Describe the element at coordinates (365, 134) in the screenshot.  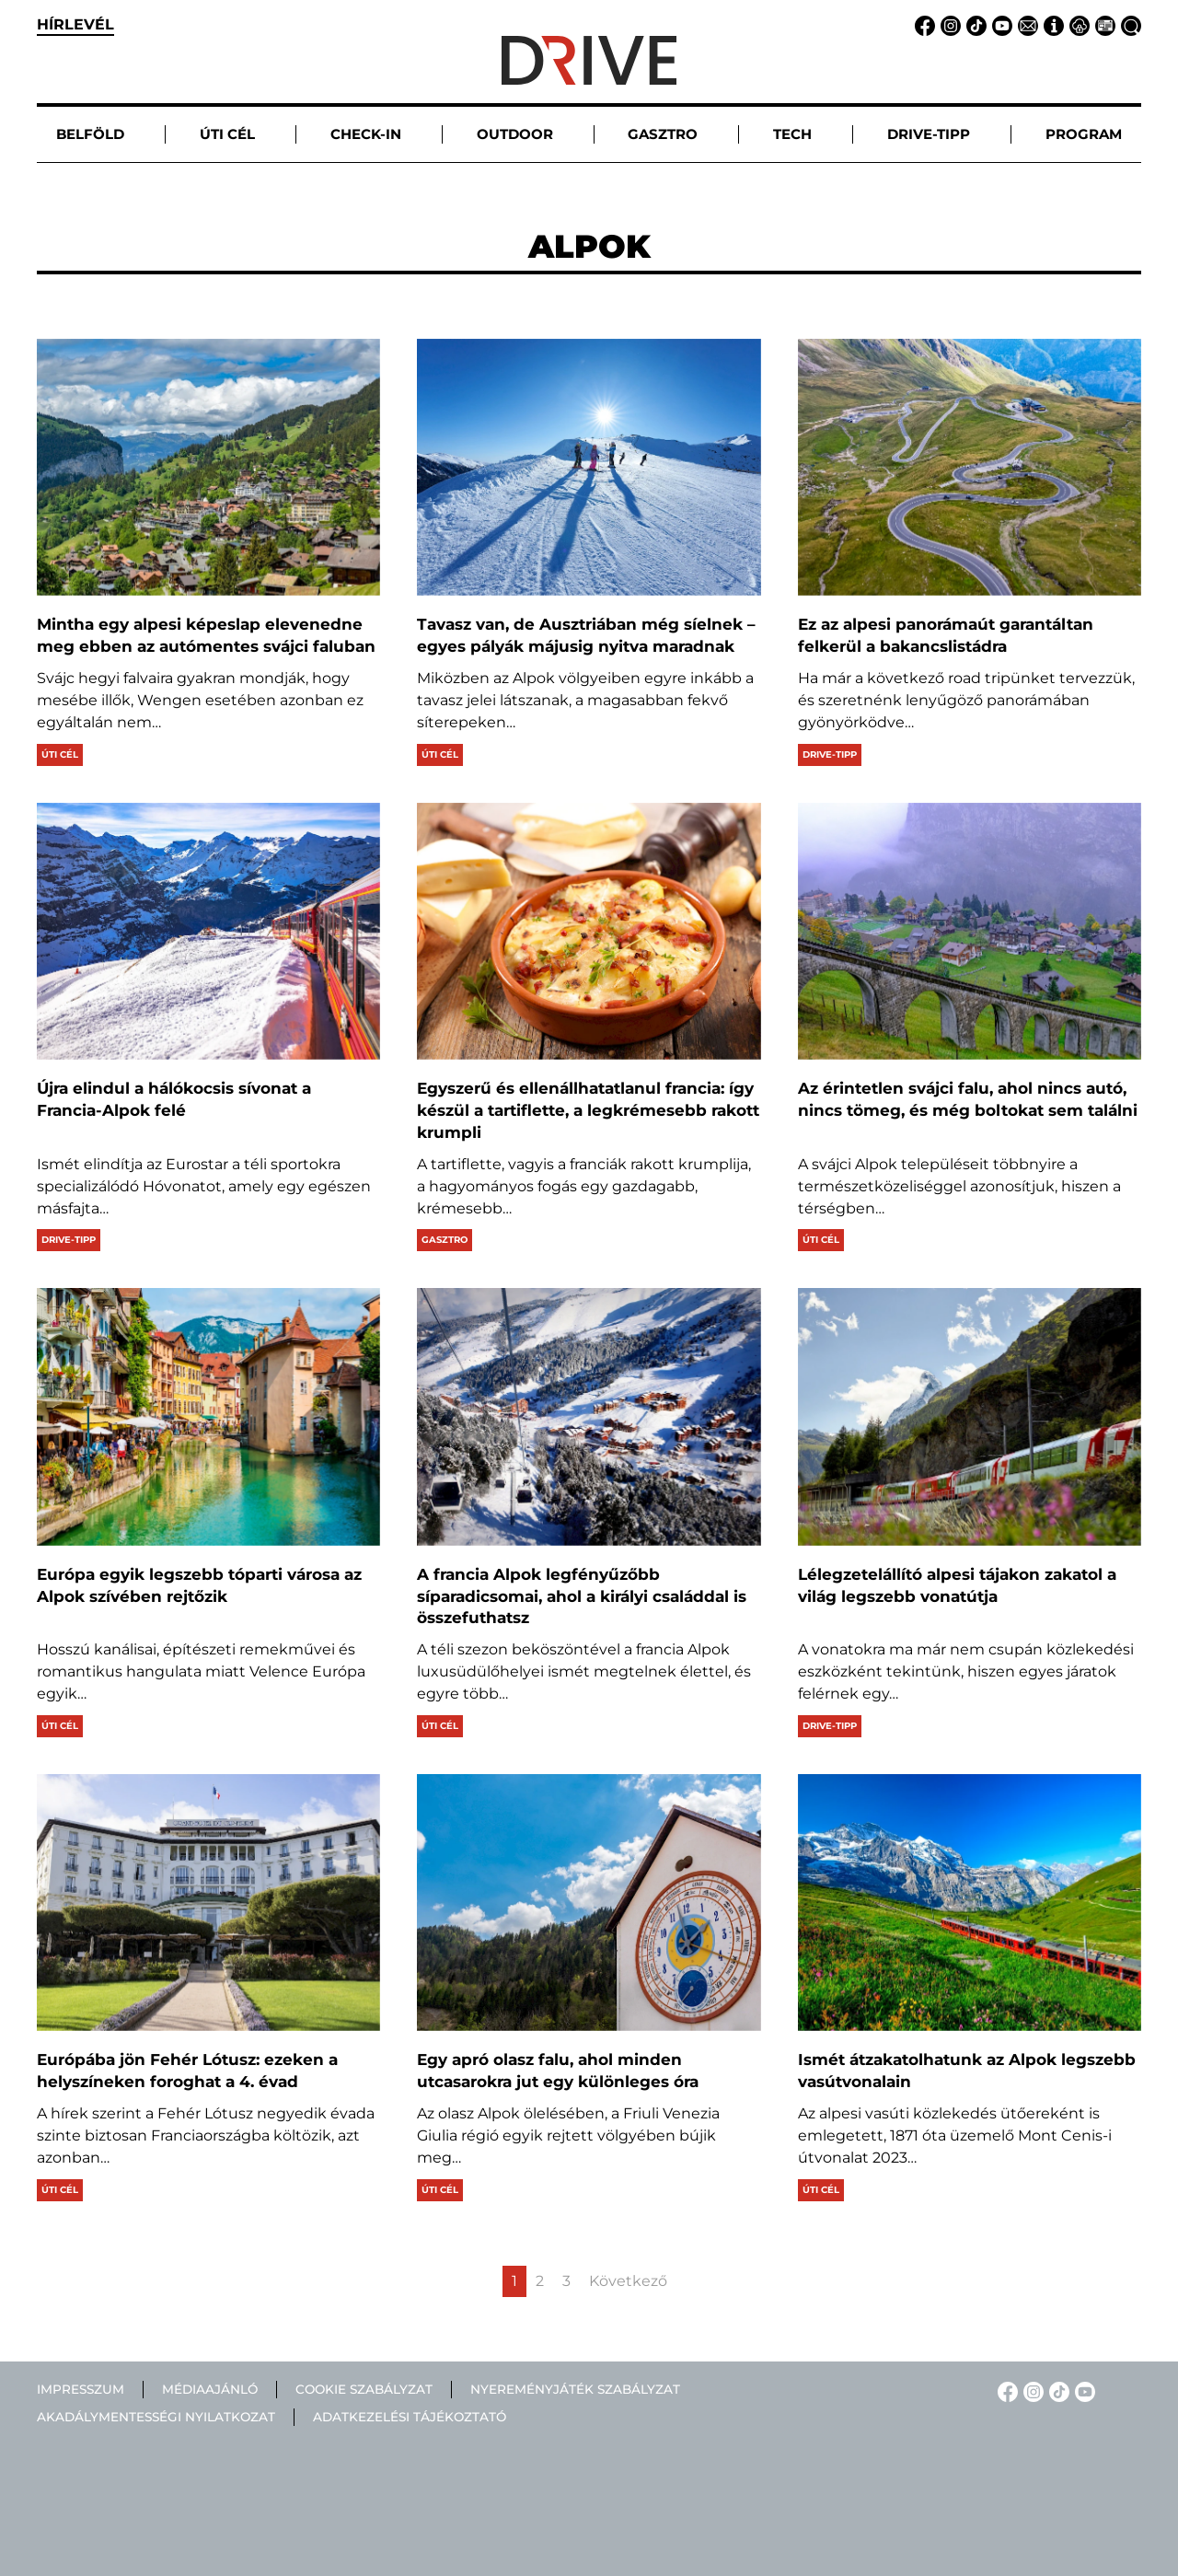
I see `Check-in [button]` at that location.